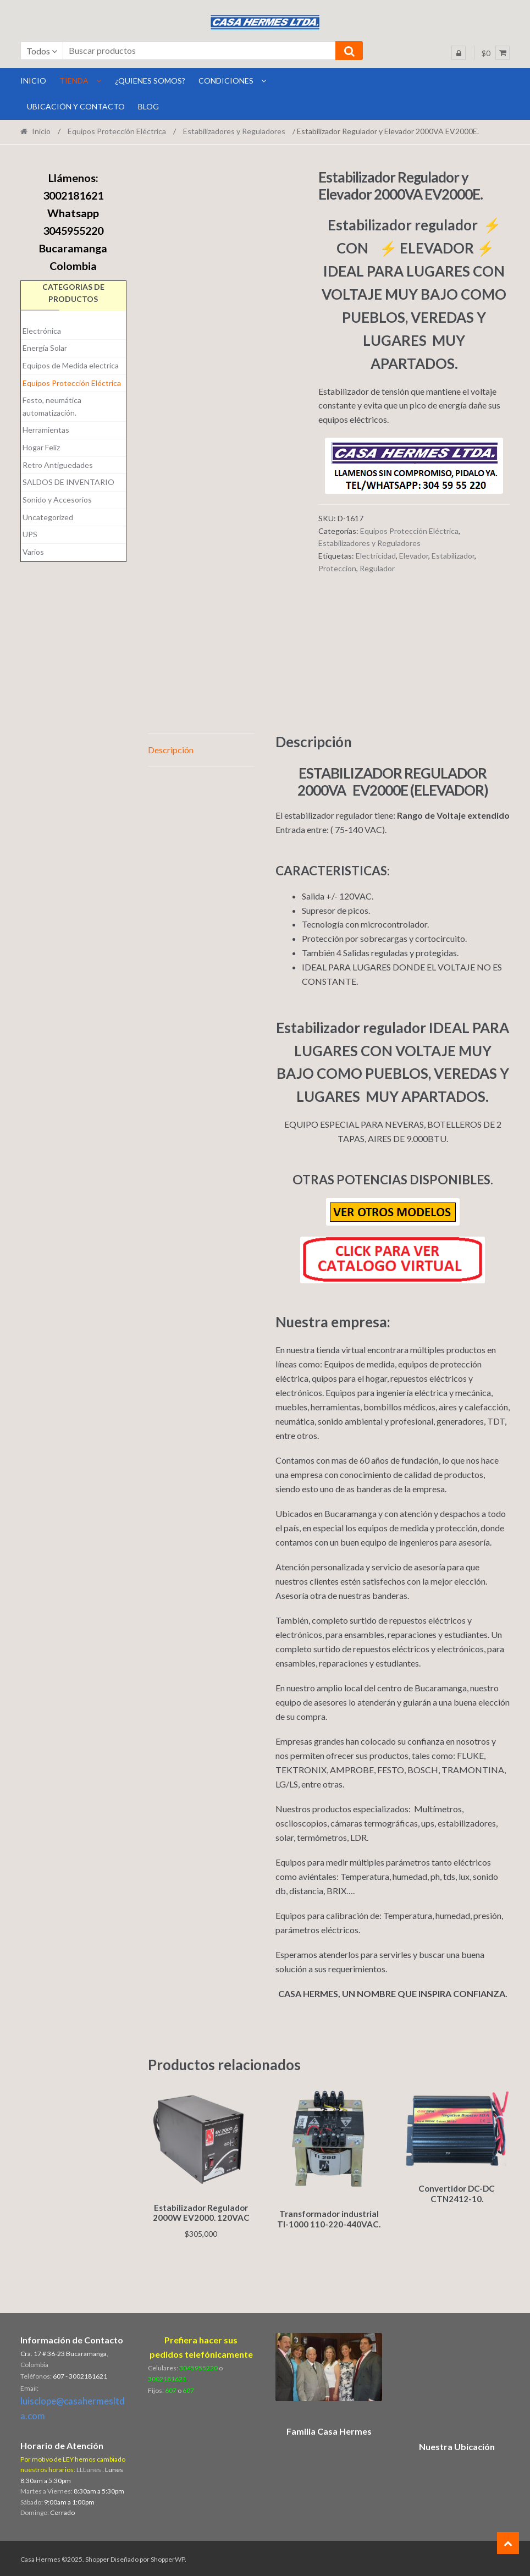 The width and height of the screenshot is (530, 2576). I want to click on Herramientas, so click(46, 429).